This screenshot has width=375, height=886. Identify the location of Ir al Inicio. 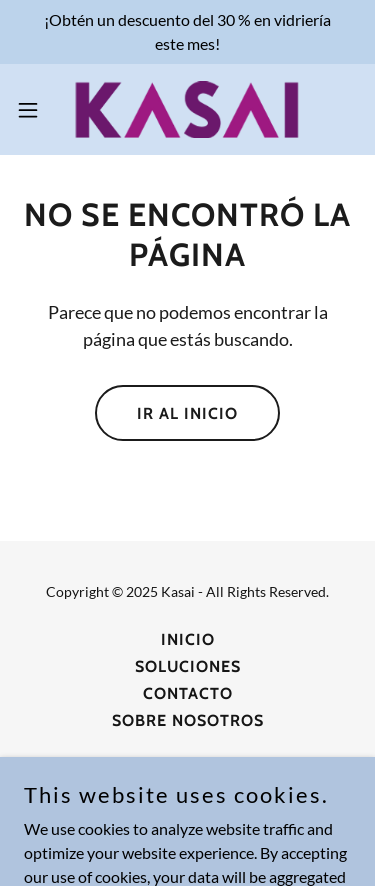
(187, 413).